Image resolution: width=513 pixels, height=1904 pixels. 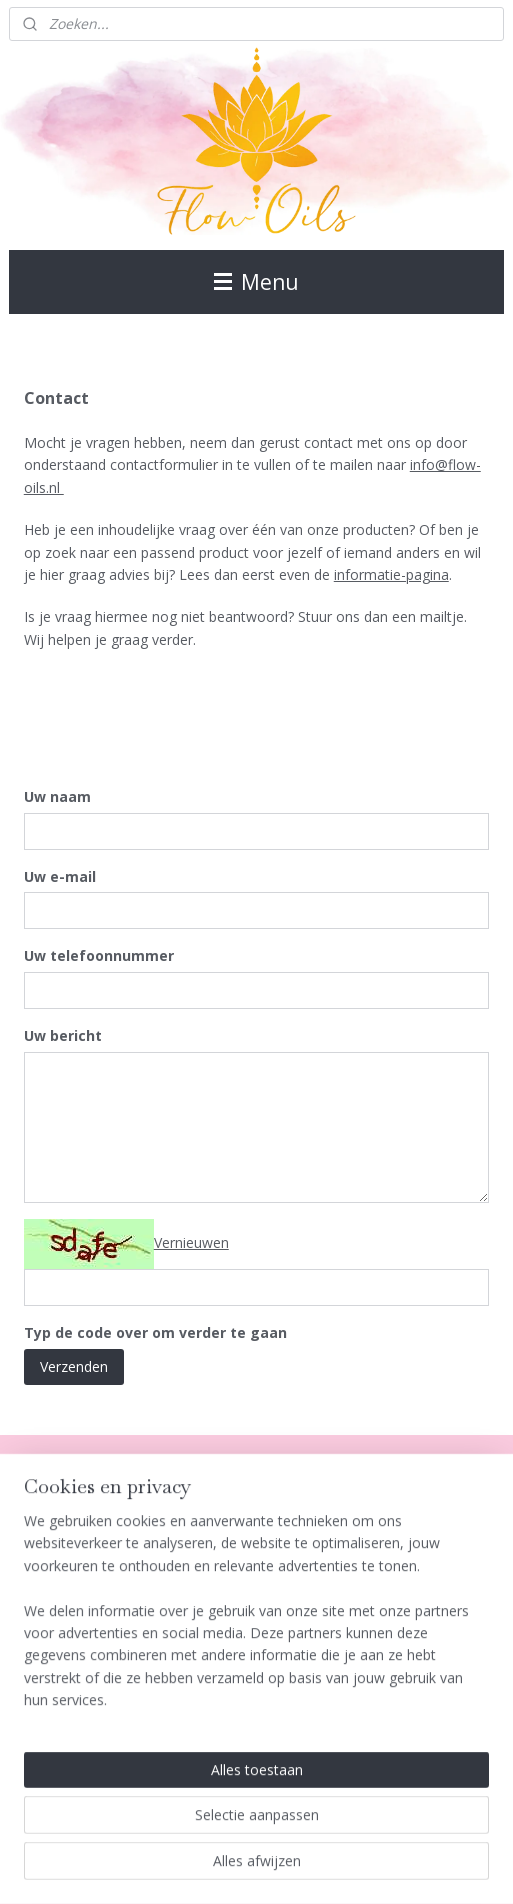 What do you see at coordinates (391, 574) in the screenshot?
I see `informatie-pagina` at bounding box center [391, 574].